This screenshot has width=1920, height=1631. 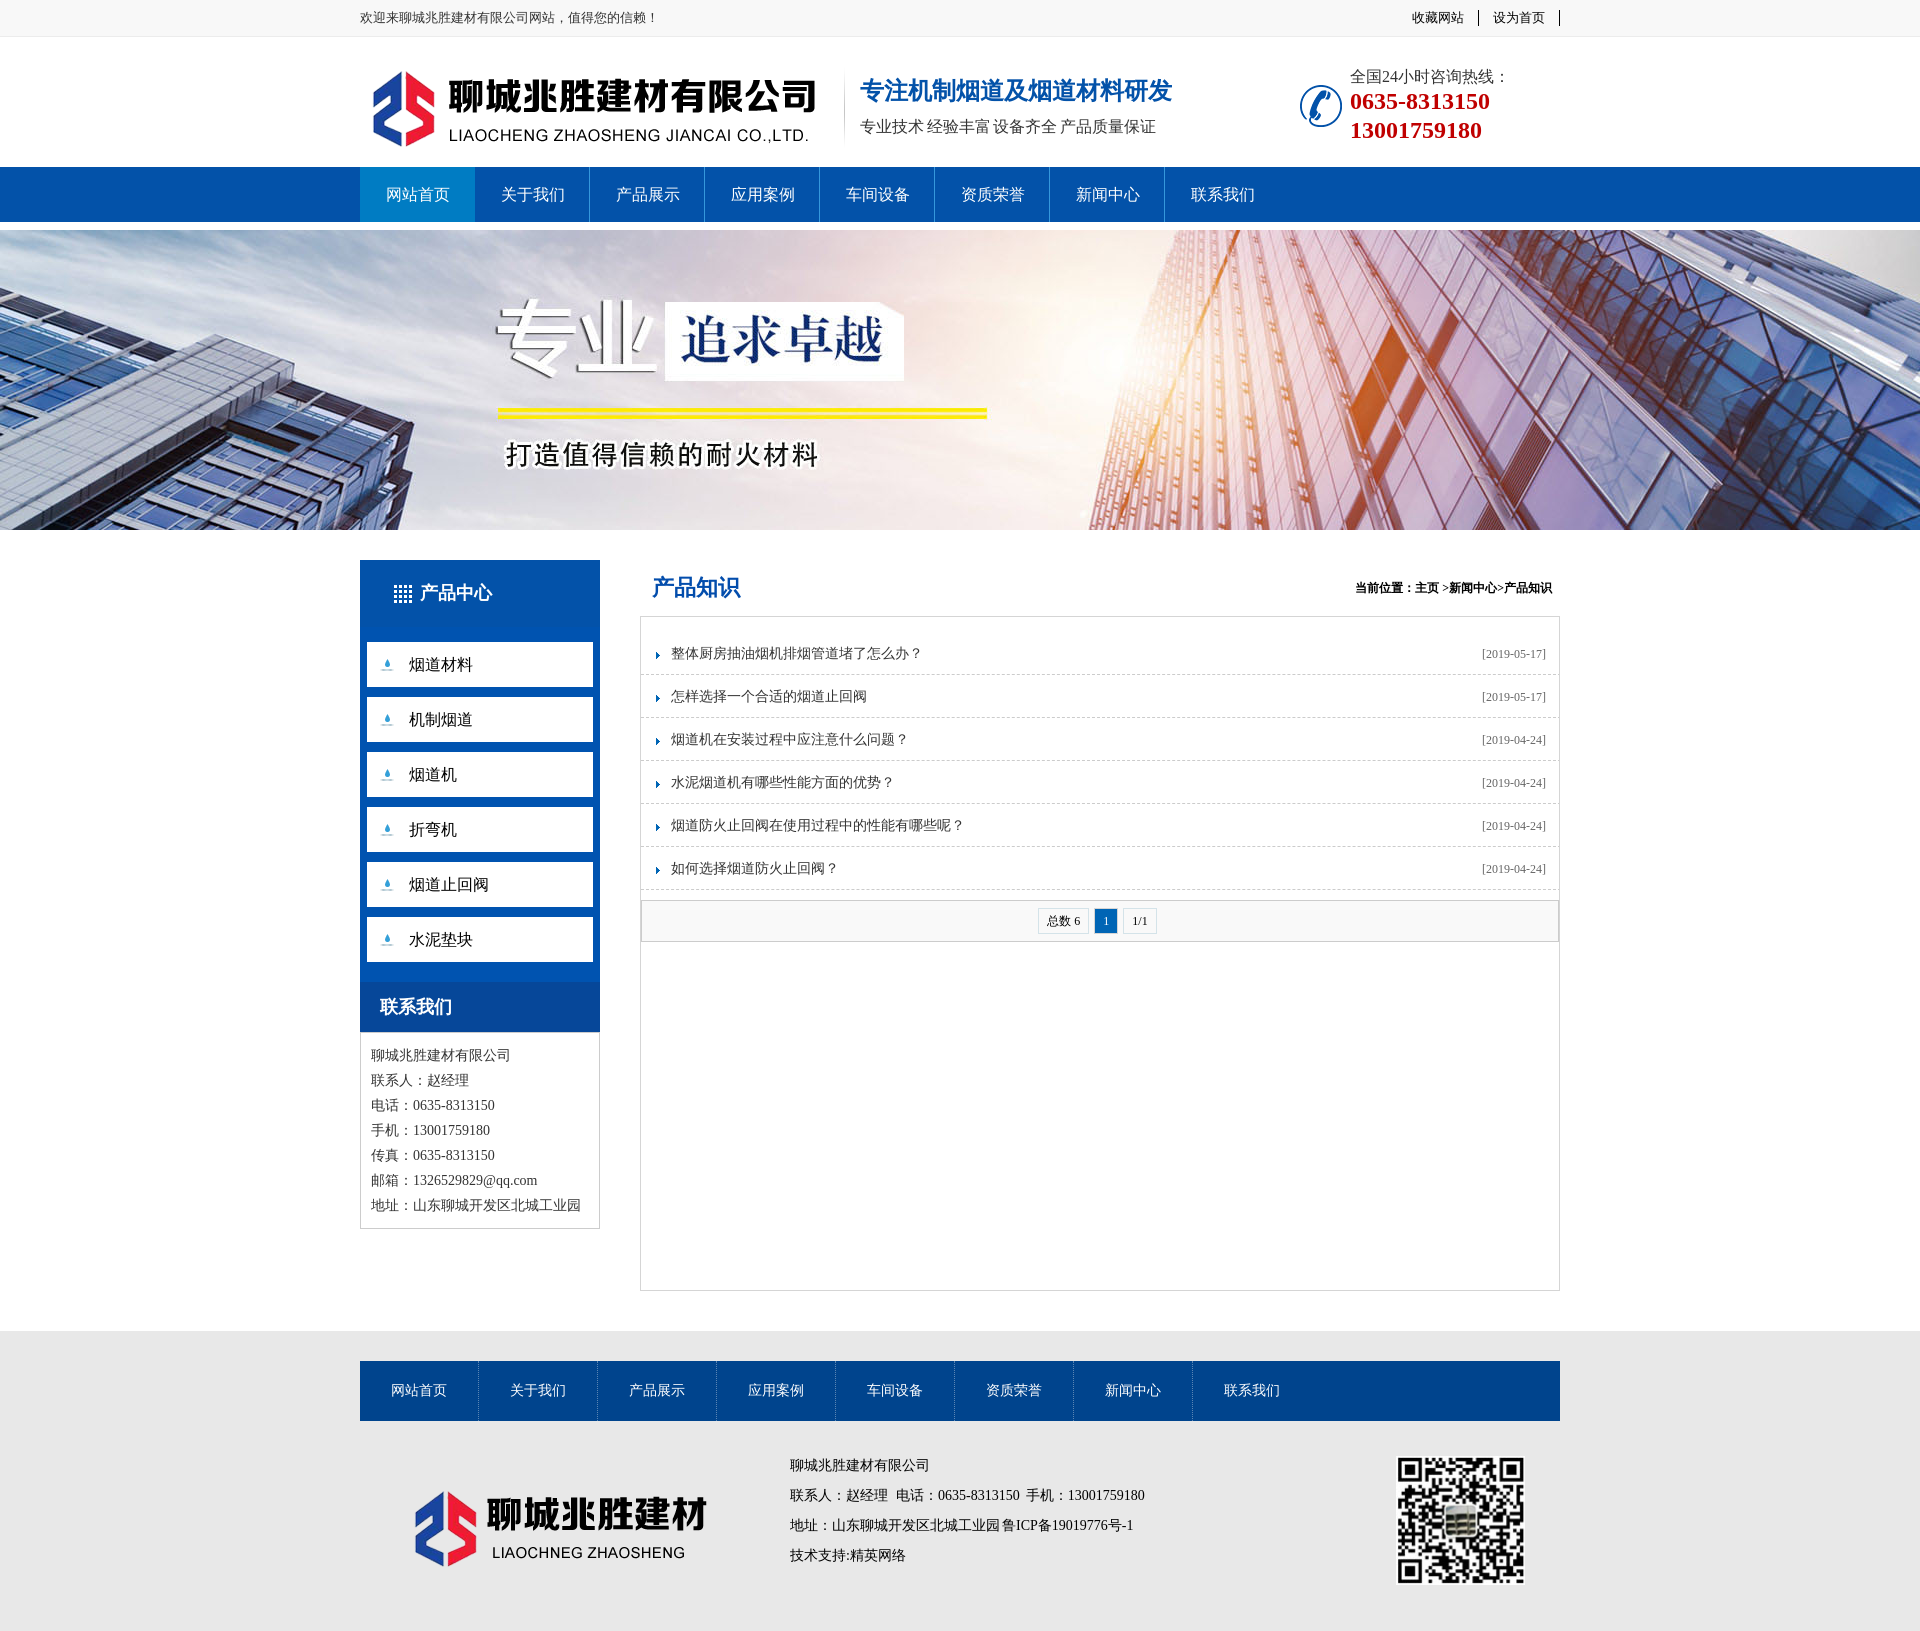 I want to click on 产品中心, so click(x=456, y=593).